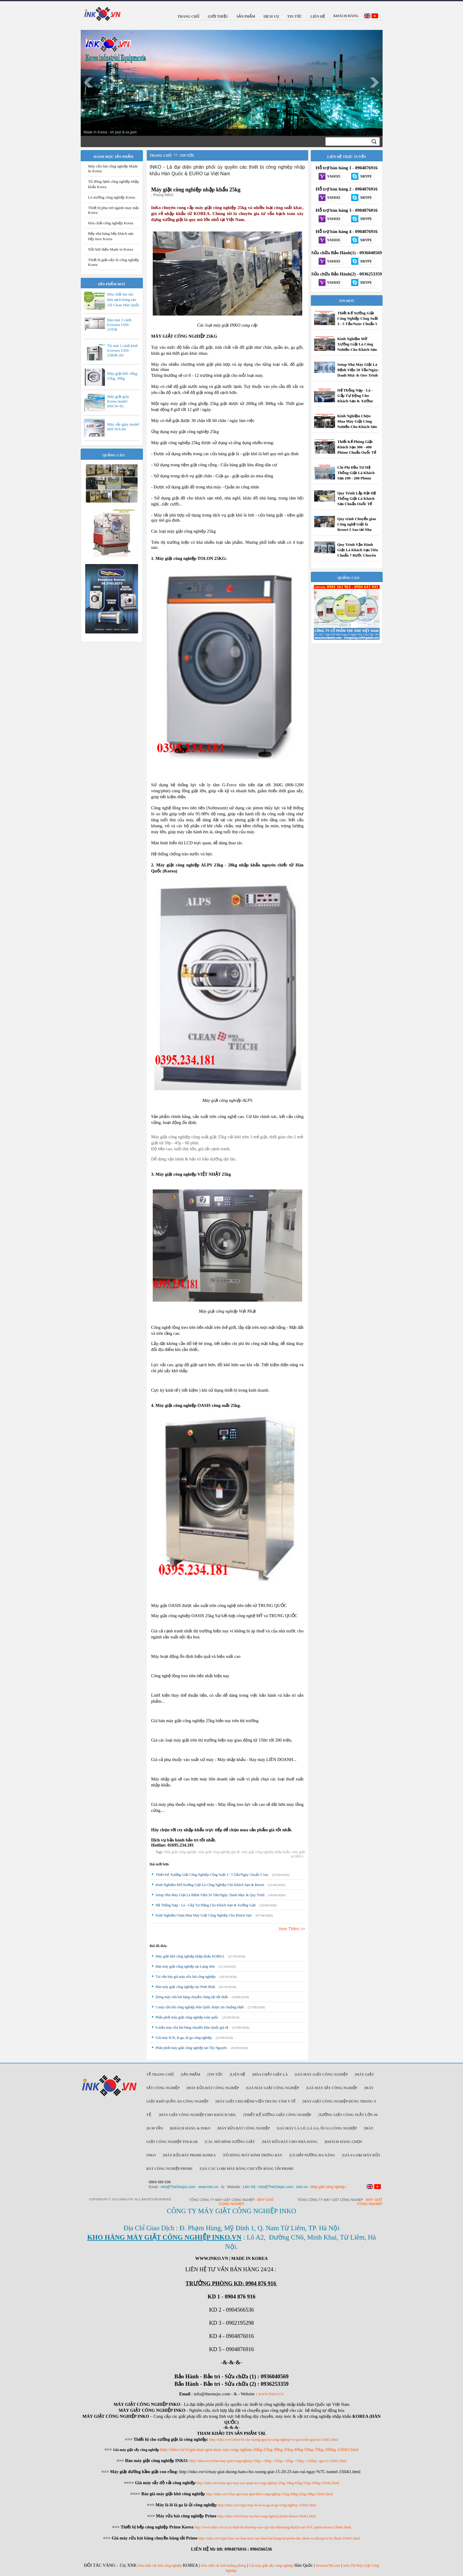 The image size is (463, 2576). Describe the element at coordinates (198, 2115) in the screenshot. I see `Máy giặt công nghiệp cho khách sạn.` at that location.